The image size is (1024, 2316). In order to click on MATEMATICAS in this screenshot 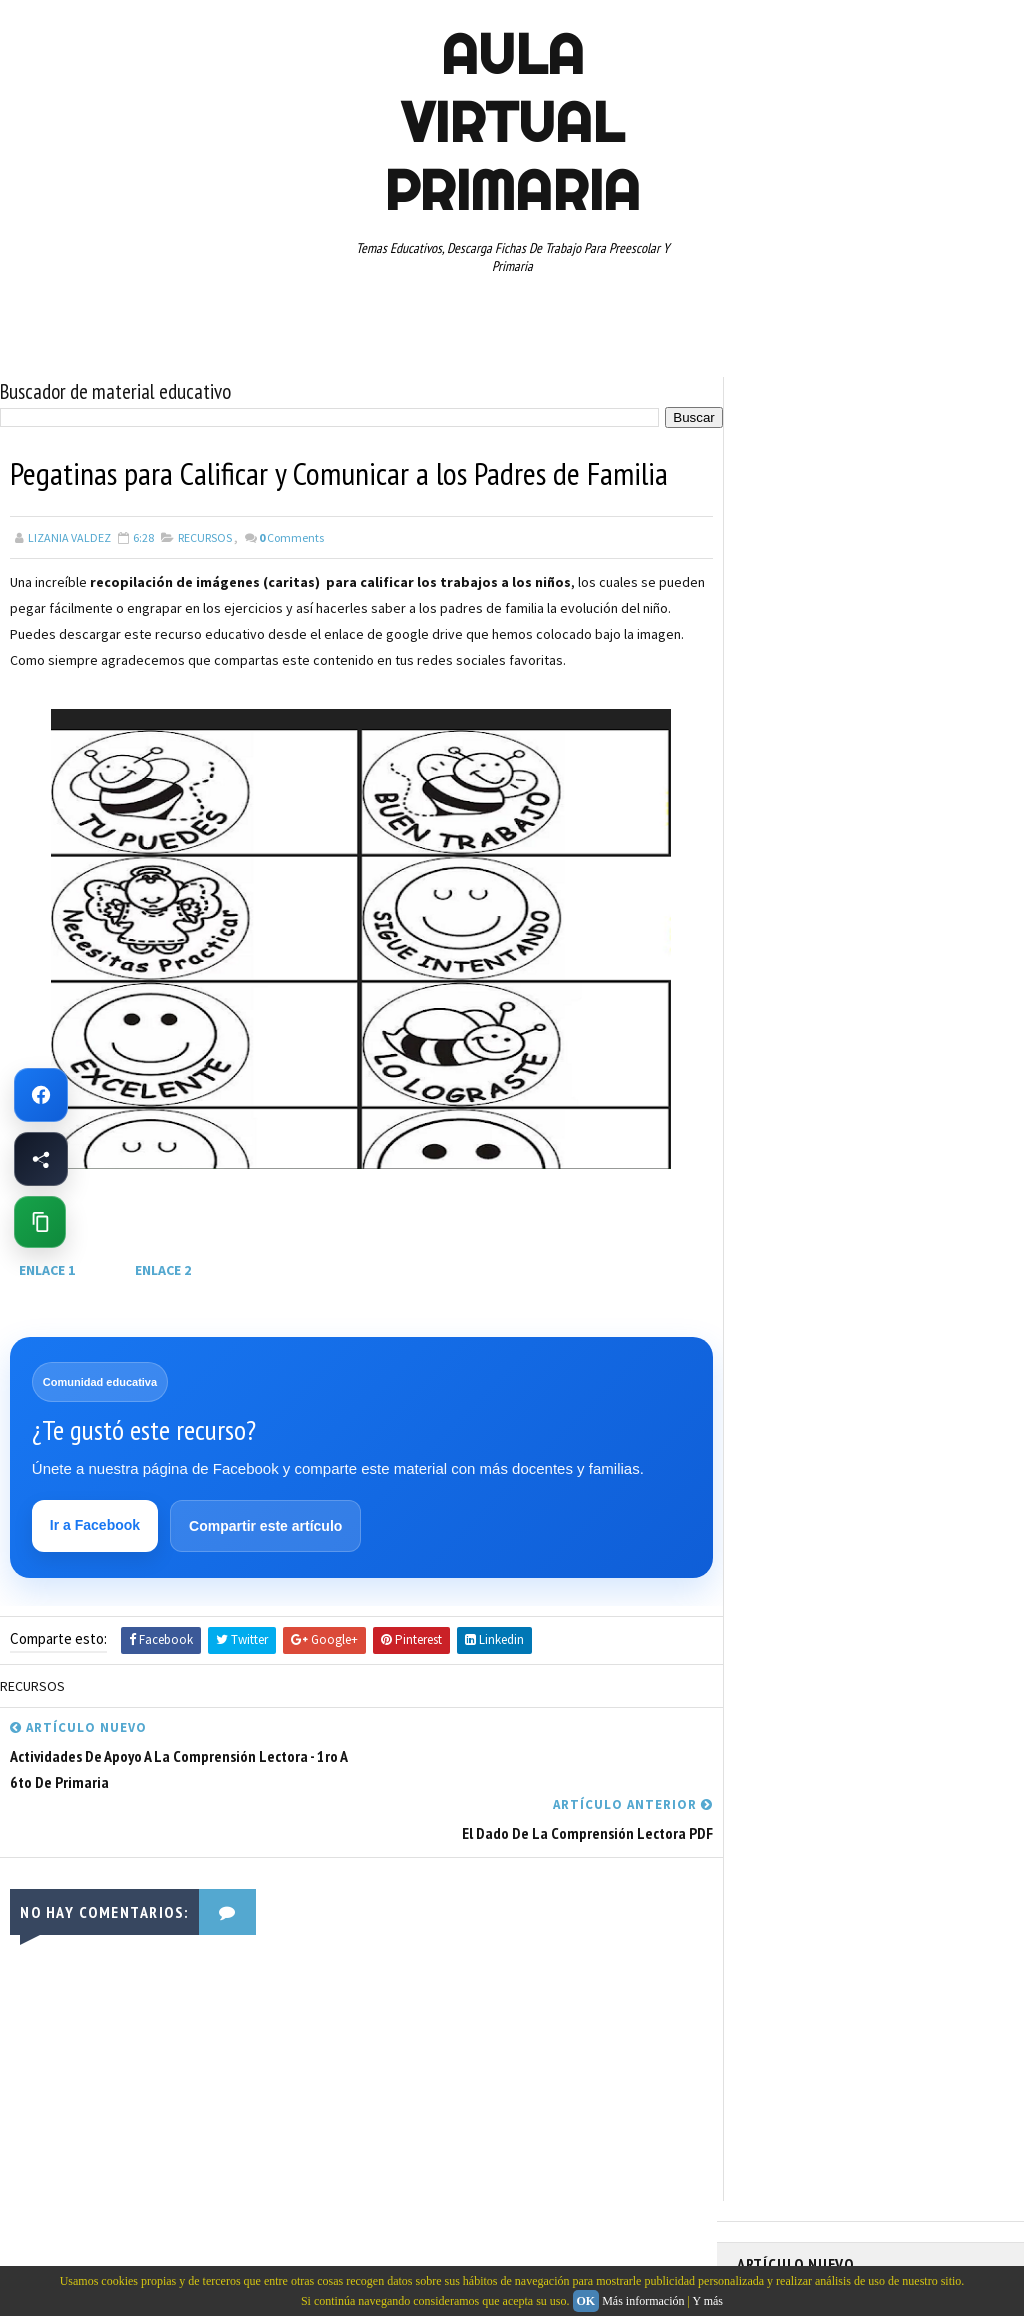, I will do `click(947, 990)`.